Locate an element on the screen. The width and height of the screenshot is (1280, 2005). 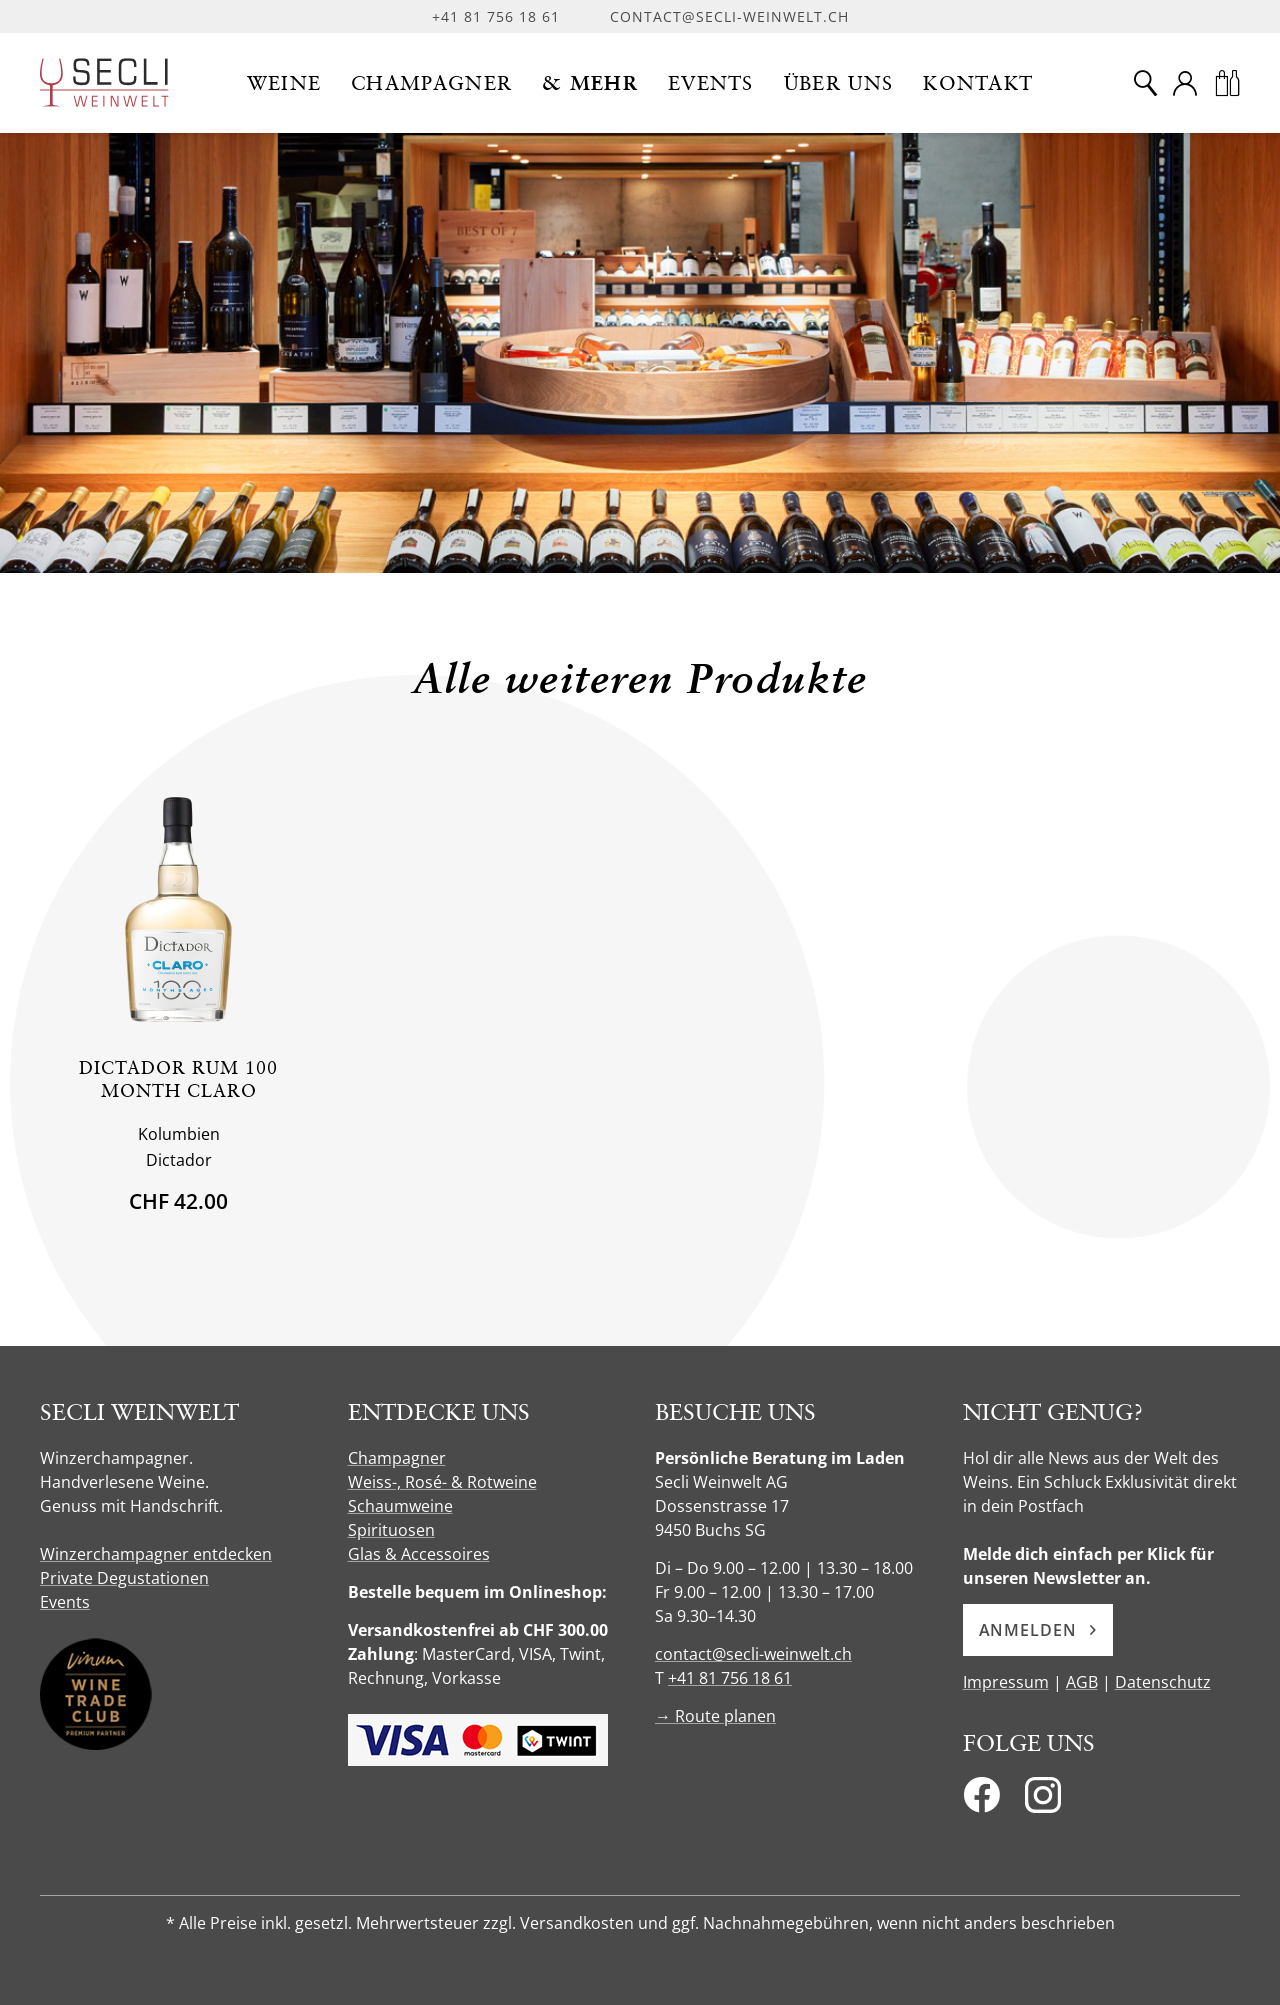
Events is located at coordinates (65, 1602).